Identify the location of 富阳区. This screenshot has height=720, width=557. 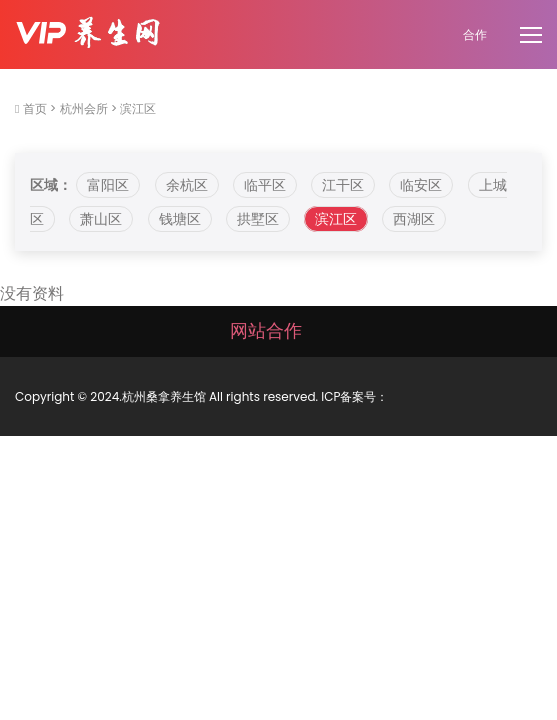
(108, 185).